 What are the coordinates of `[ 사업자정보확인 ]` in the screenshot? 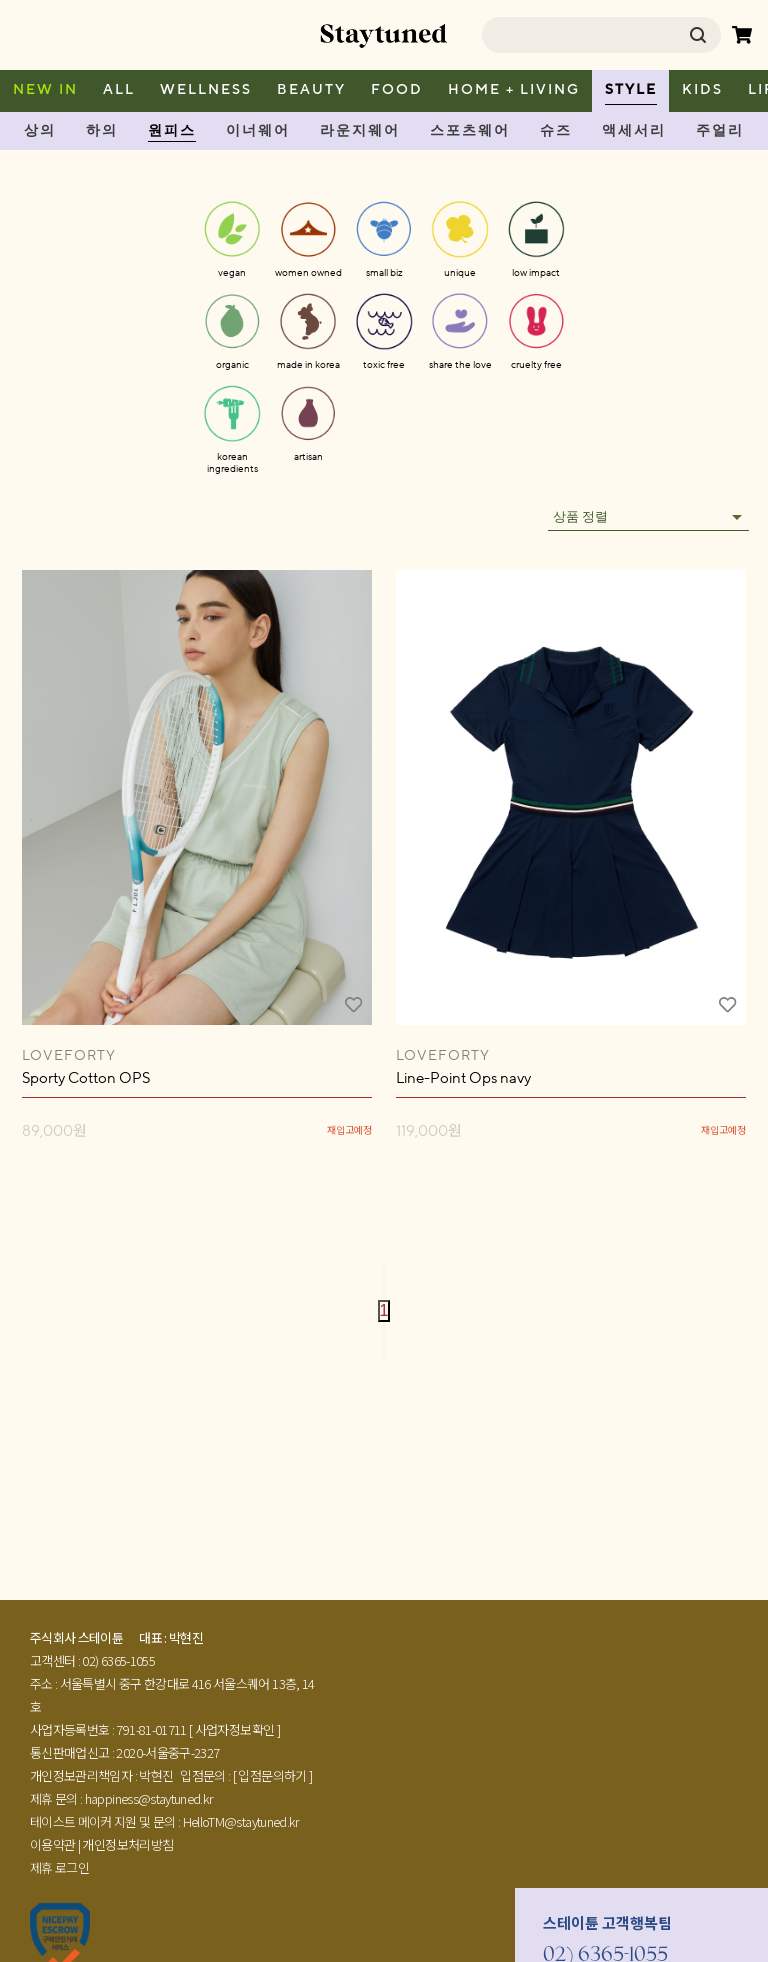 It's located at (234, 1729).